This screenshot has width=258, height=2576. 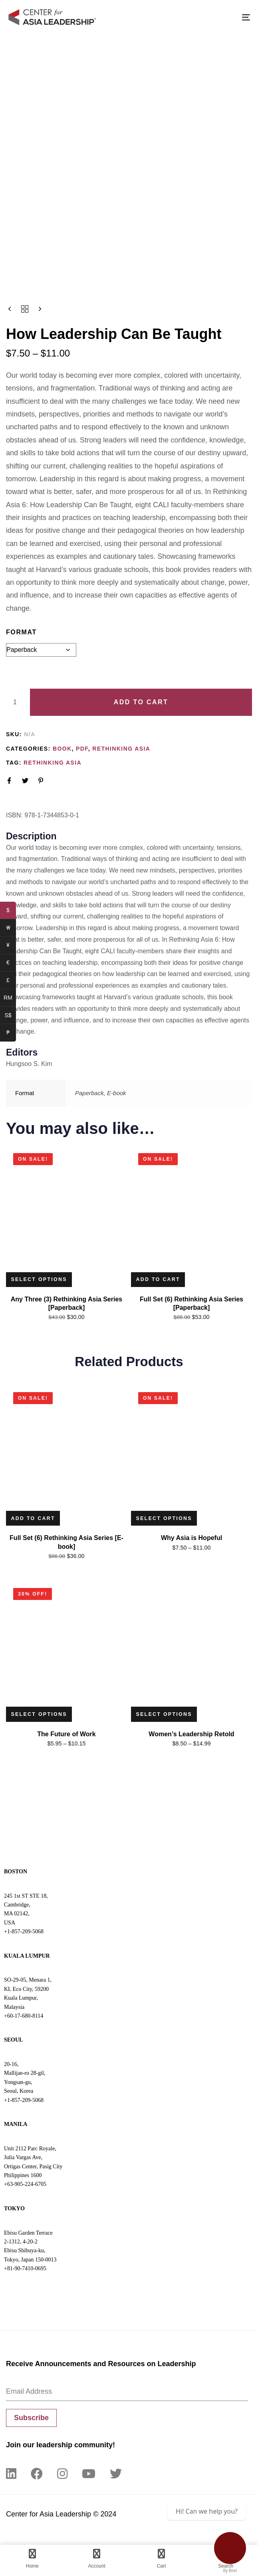 I want to click on [Select options for “Women’s Leadership Retold”], so click(x=165, y=1717).